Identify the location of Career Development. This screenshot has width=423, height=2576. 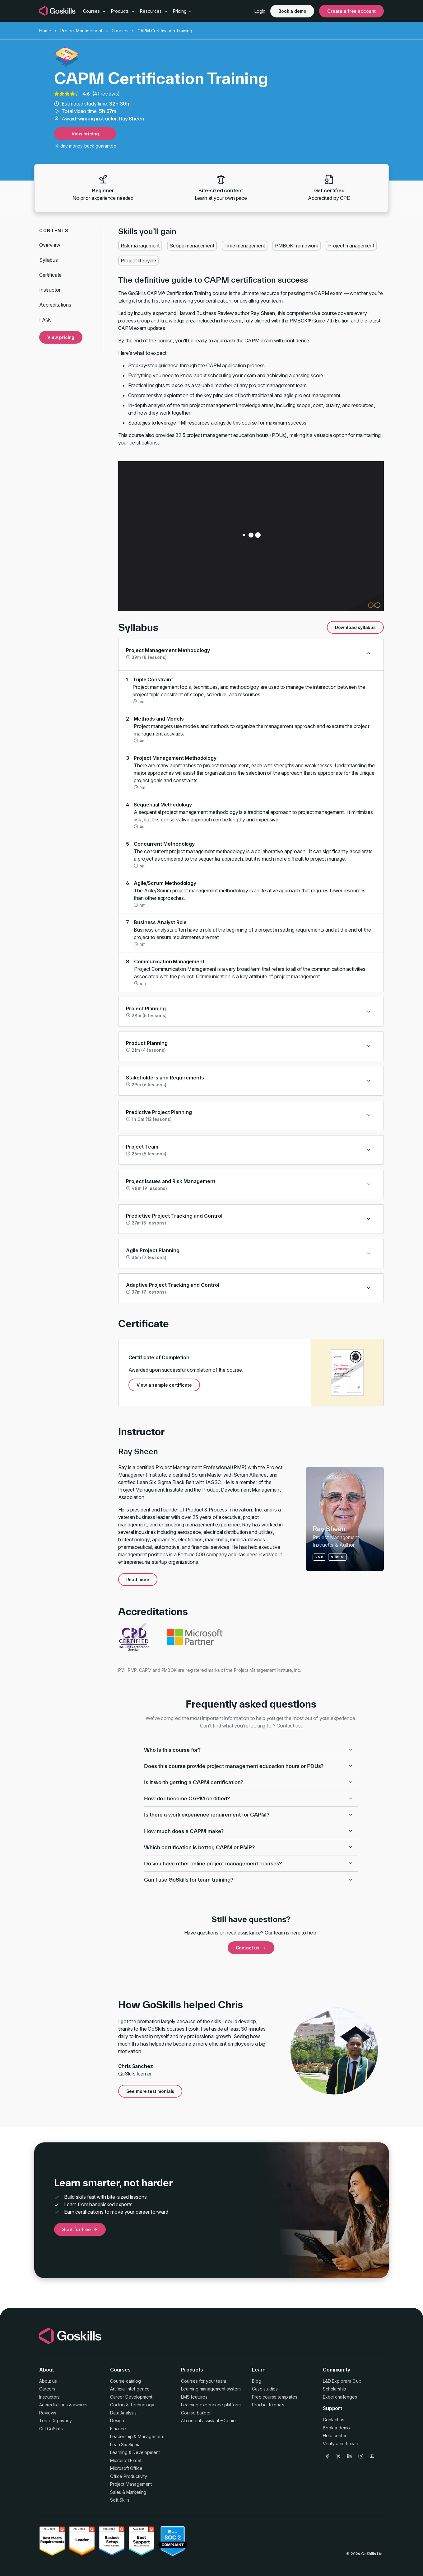
(131, 2397).